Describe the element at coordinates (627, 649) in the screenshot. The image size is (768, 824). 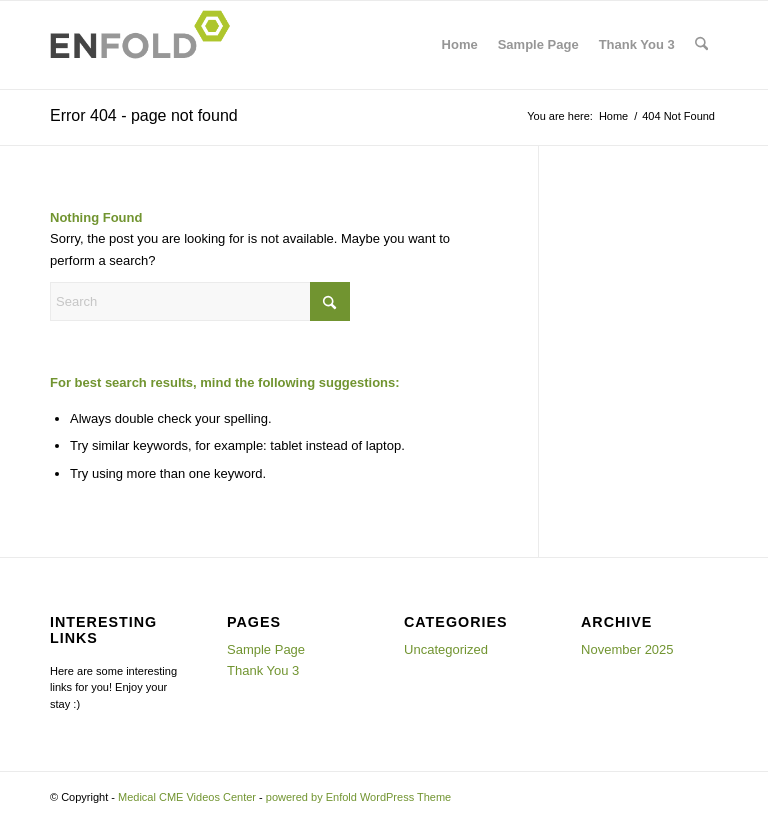
I see `November 2025` at that location.